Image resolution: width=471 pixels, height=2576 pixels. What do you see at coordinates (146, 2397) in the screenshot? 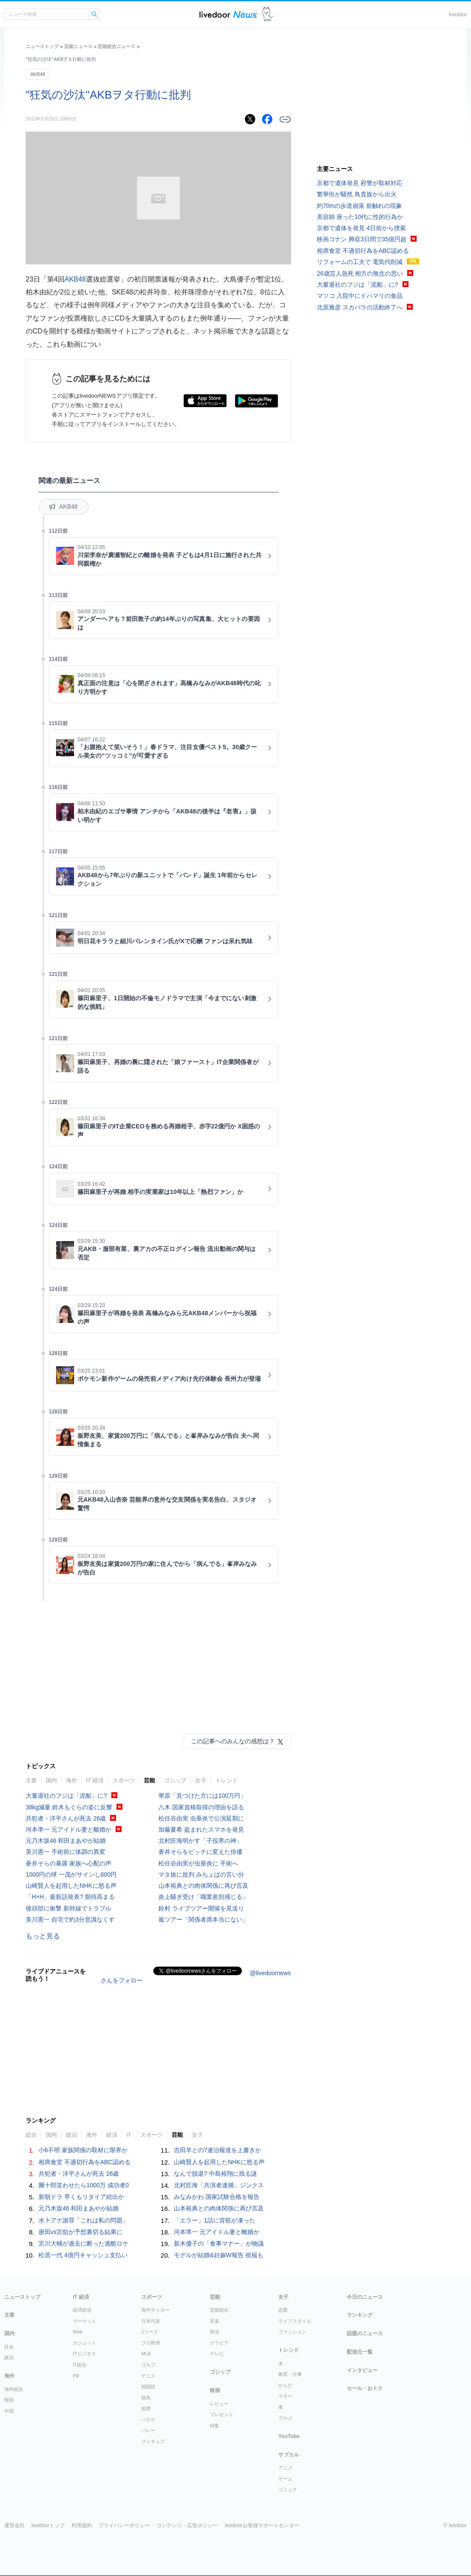
I see `競馬` at bounding box center [146, 2397].